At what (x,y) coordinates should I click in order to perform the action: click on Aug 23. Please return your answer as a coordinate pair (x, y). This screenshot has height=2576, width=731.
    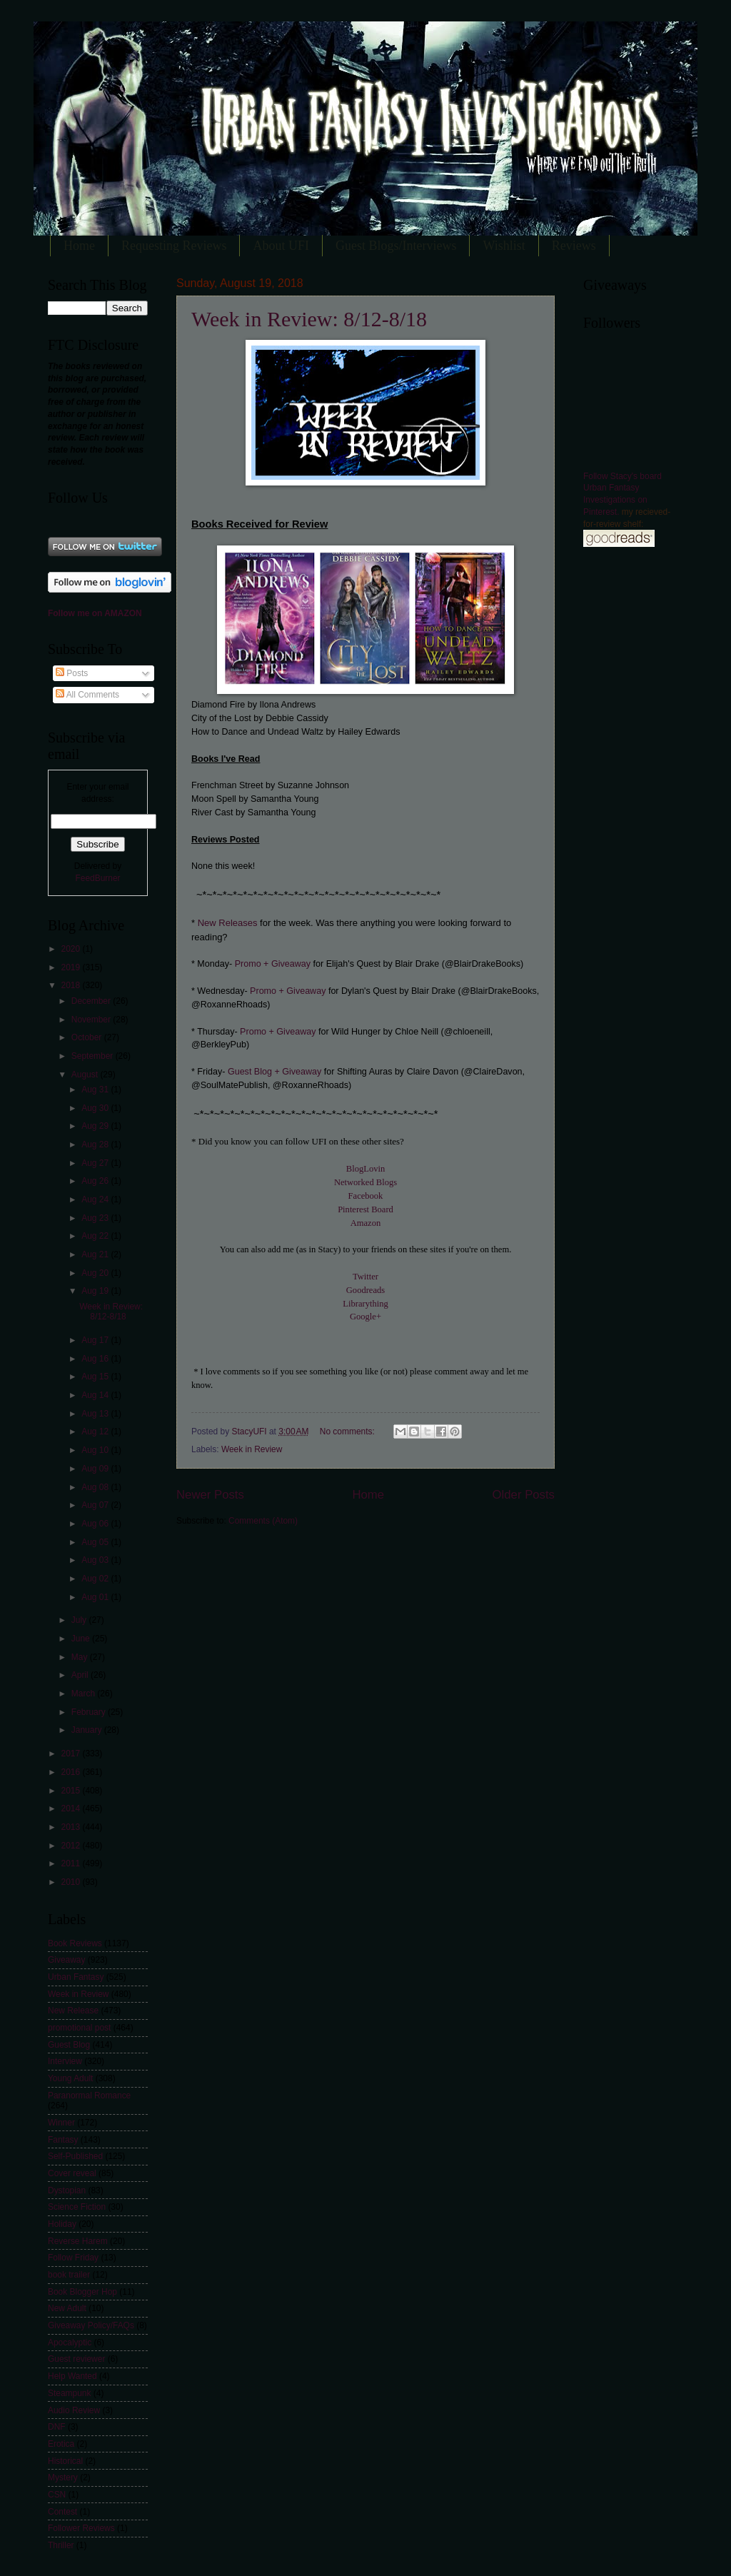
    Looking at the image, I should click on (96, 1218).